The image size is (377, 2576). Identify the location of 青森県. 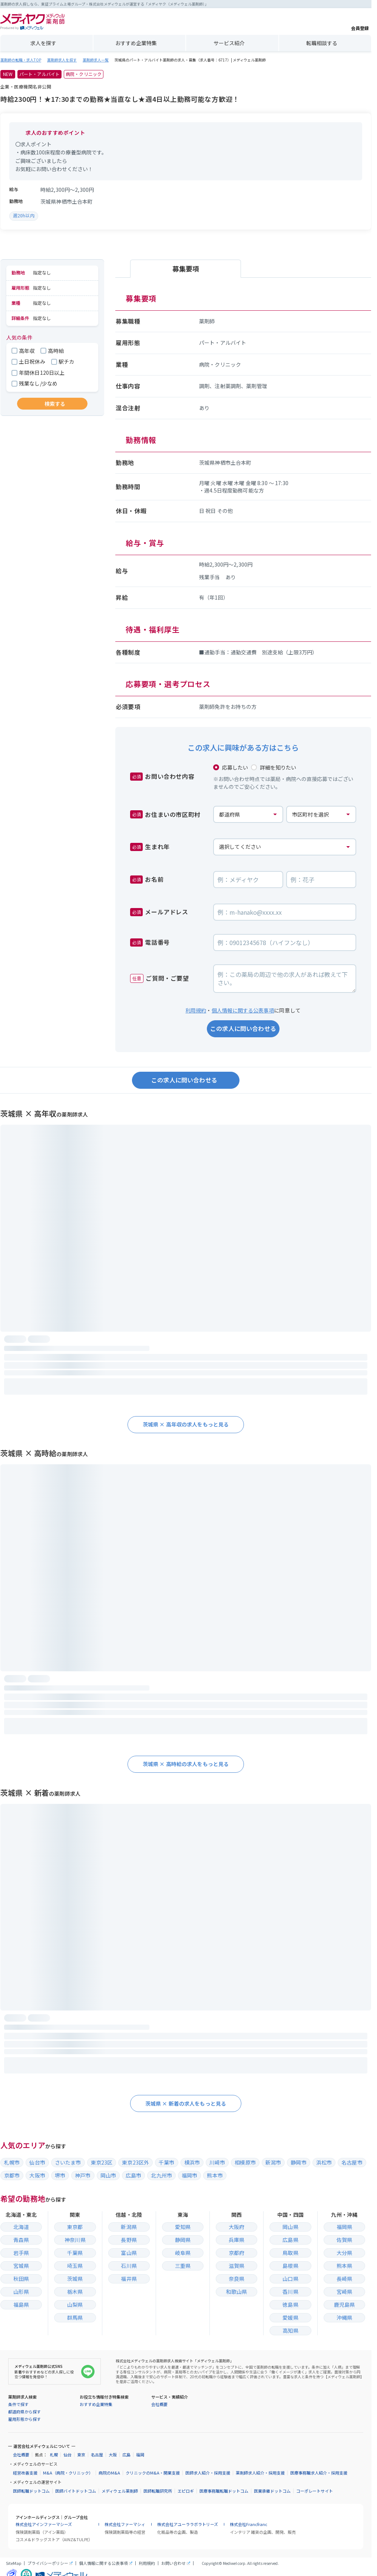
(21, 2239).